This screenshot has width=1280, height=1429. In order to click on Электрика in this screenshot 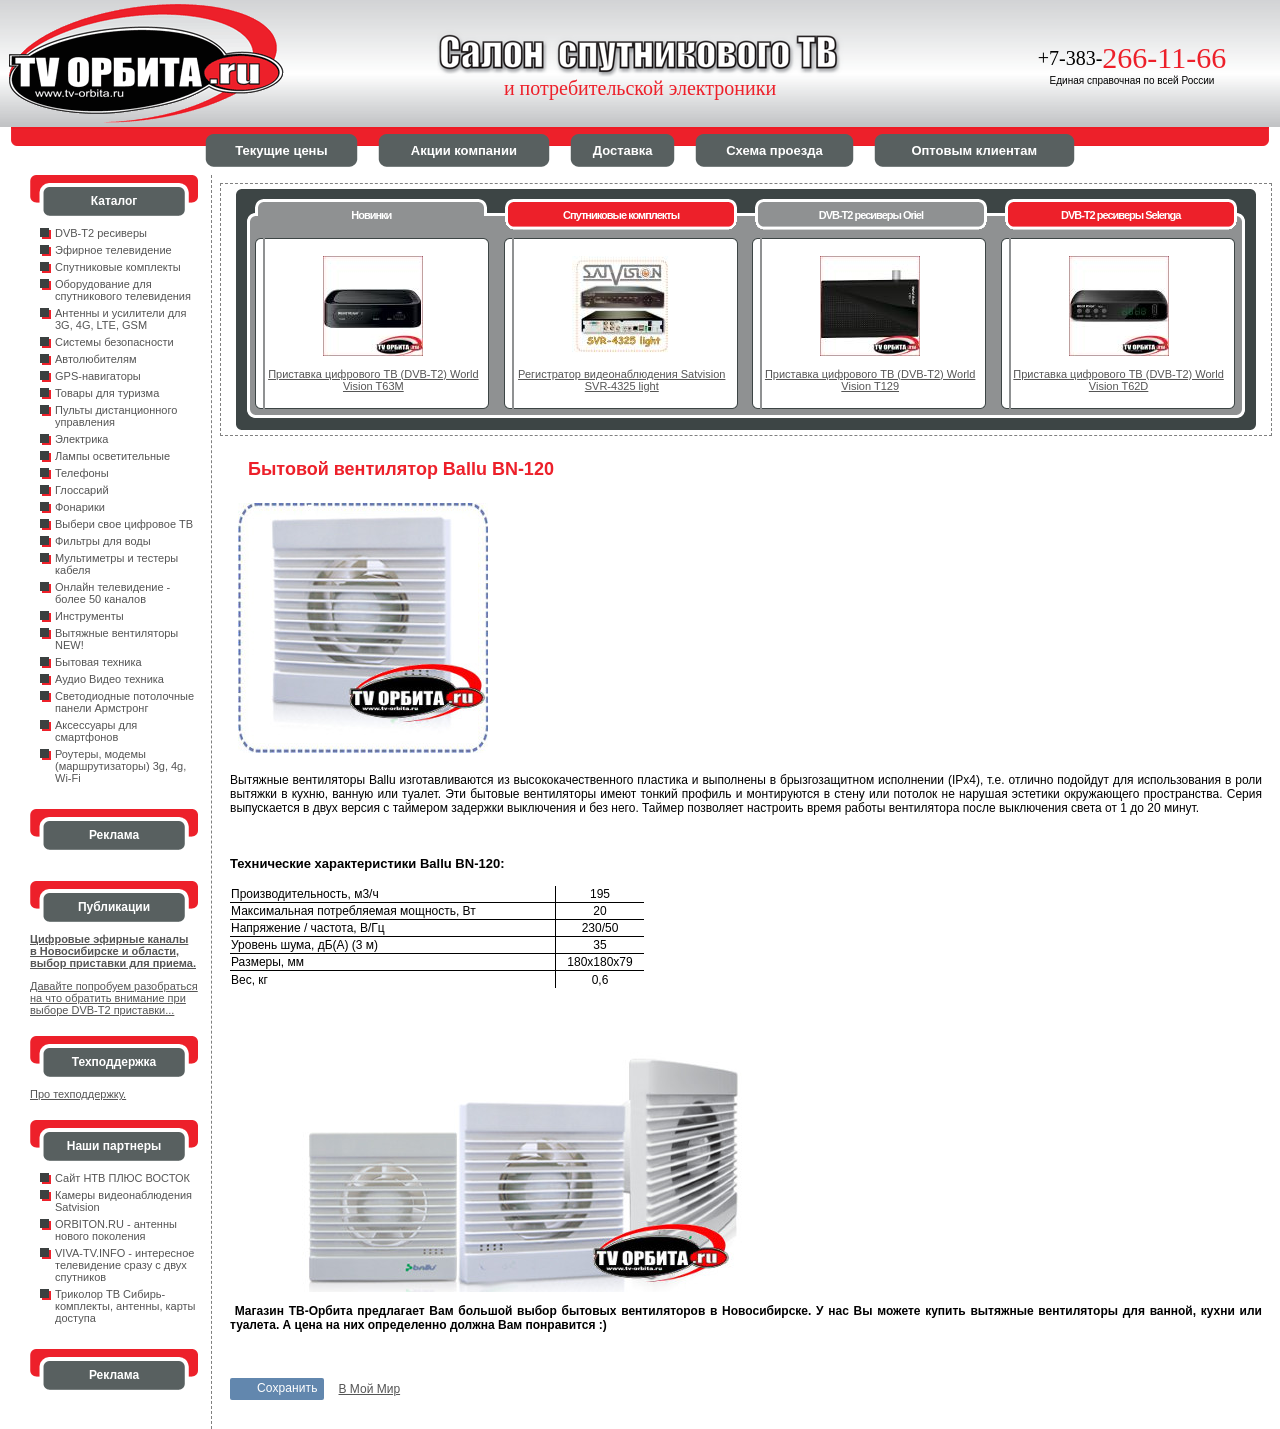, I will do `click(82, 439)`.